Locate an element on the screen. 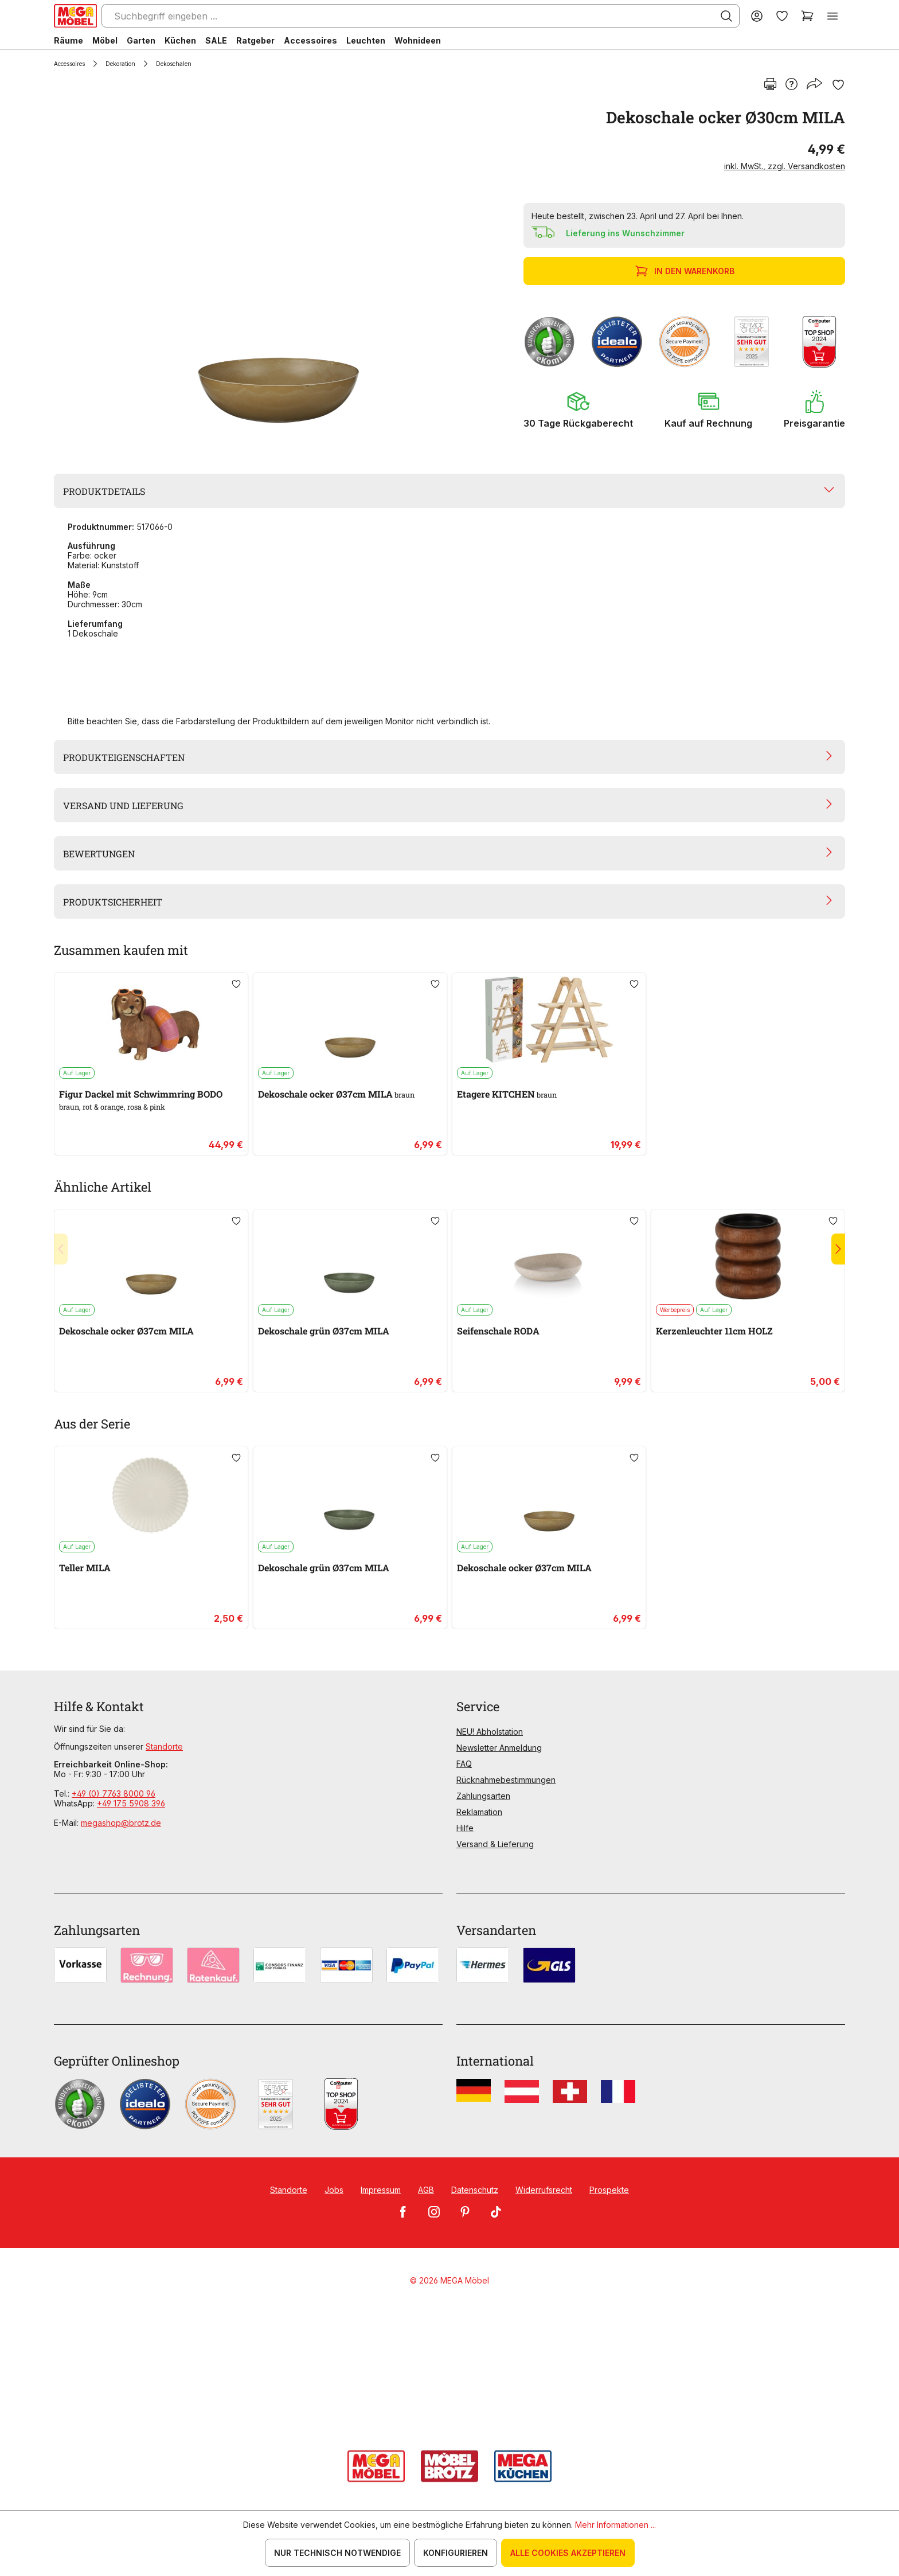 This screenshot has height=2576, width=899. [button] is located at coordinates (578, 409).